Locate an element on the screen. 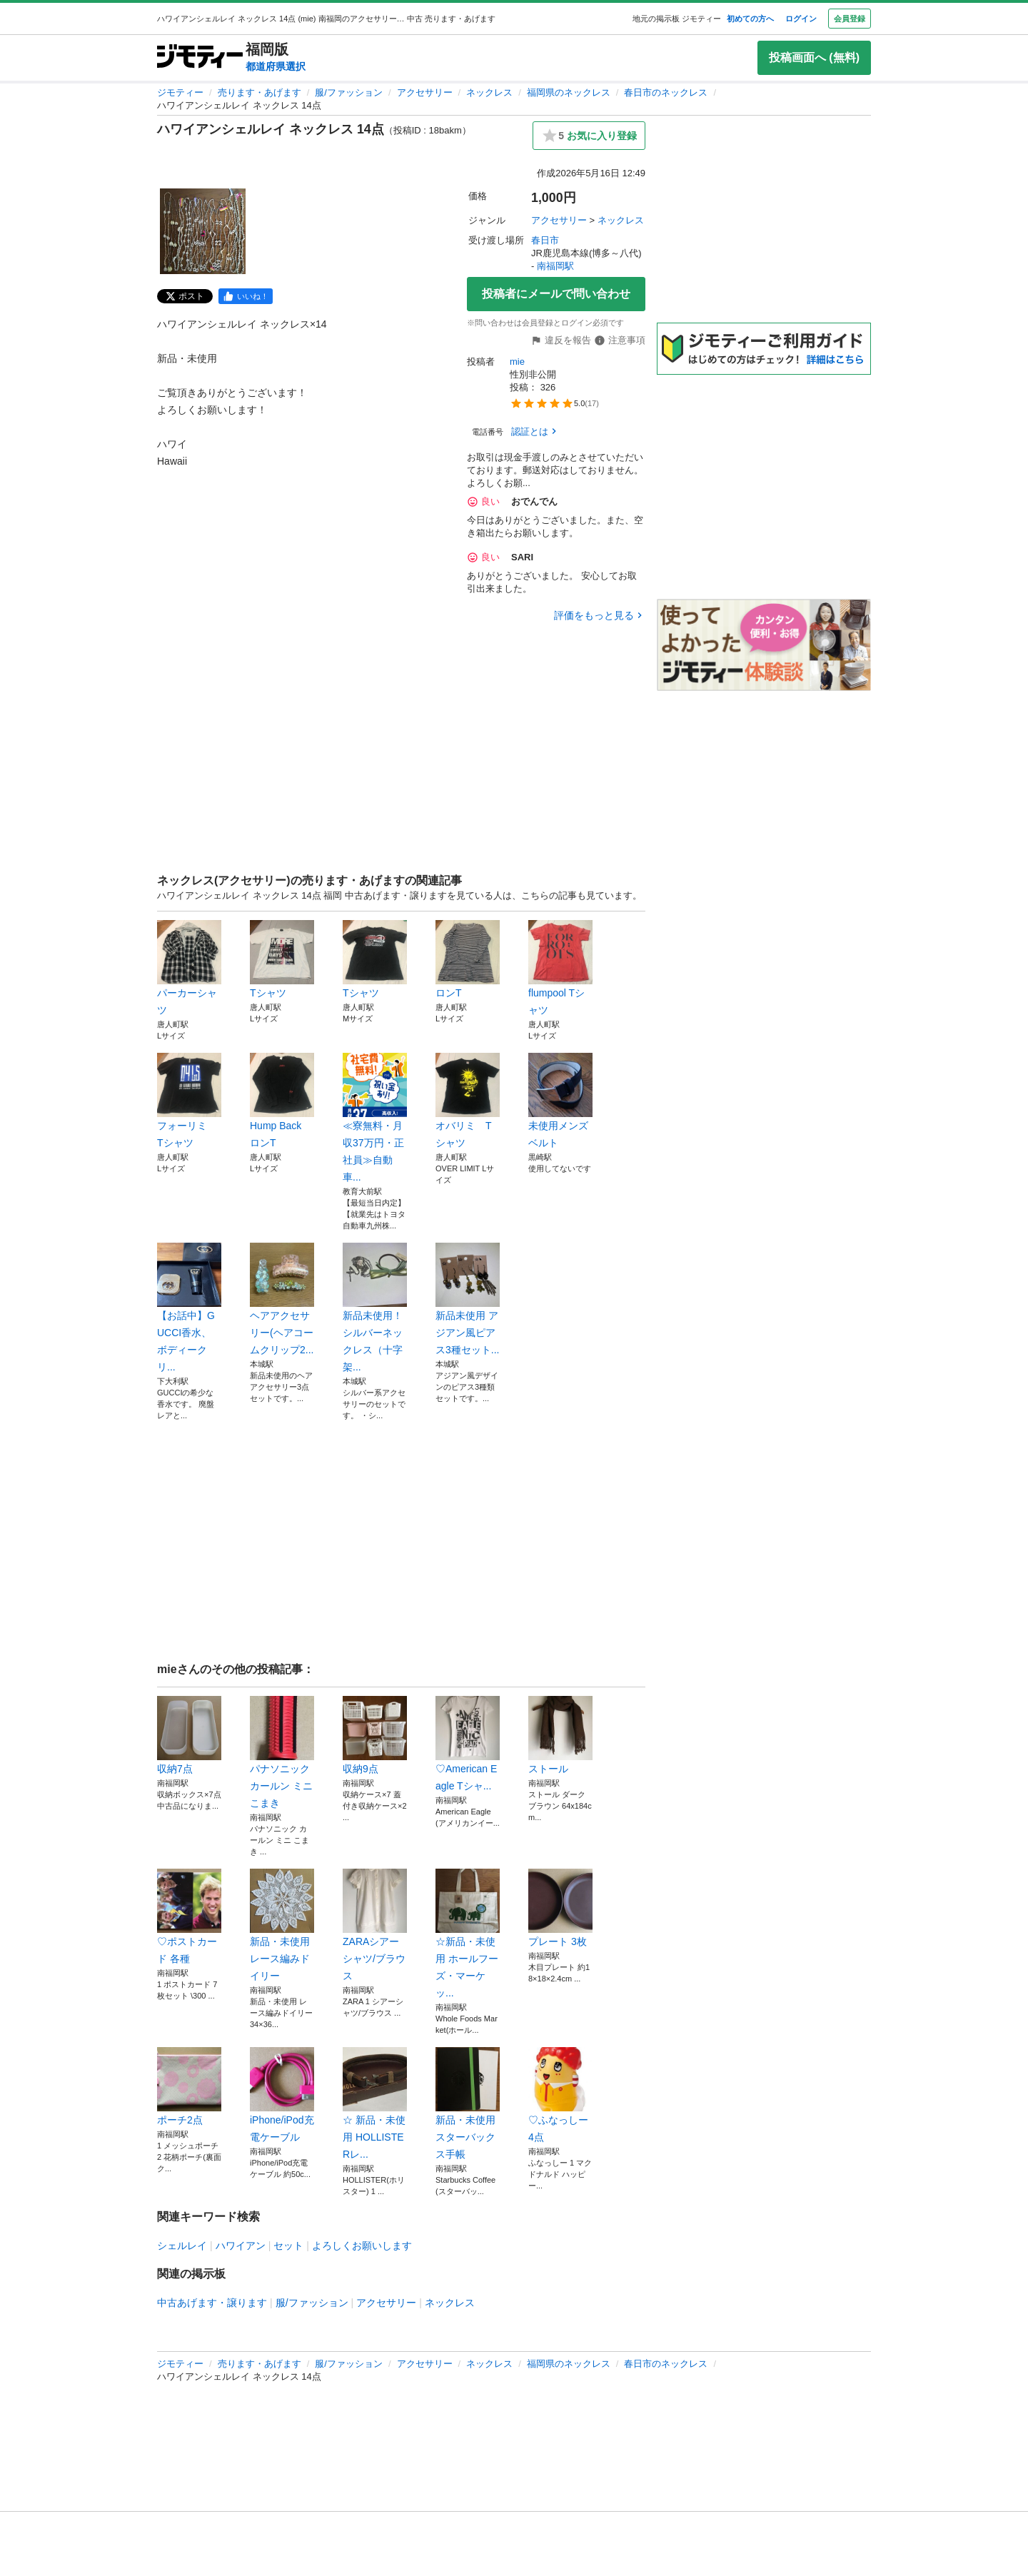 Image resolution: width=1028 pixels, height=2576 pixels. iPhone/iPod充電ケーブル is located at coordinates (282, 2095).